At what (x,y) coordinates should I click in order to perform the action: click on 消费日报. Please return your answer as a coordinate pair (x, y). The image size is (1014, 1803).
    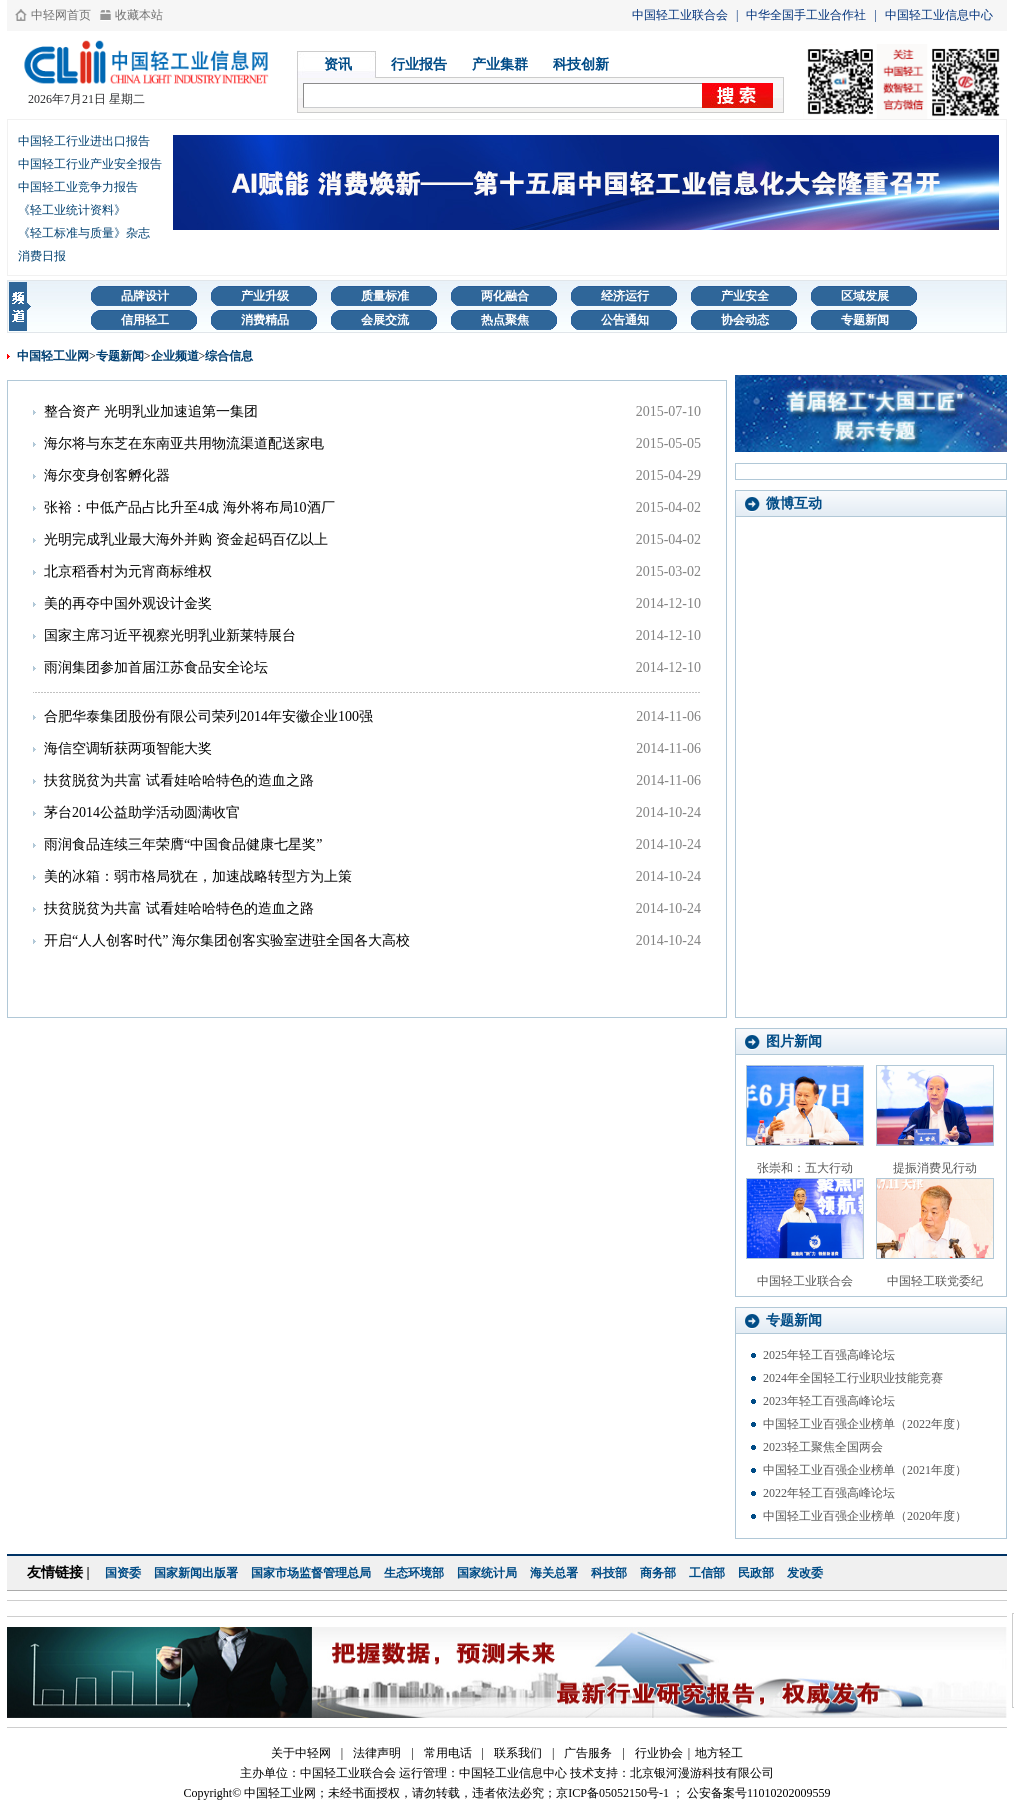
    Looking at the image, I should click on (42, 256).